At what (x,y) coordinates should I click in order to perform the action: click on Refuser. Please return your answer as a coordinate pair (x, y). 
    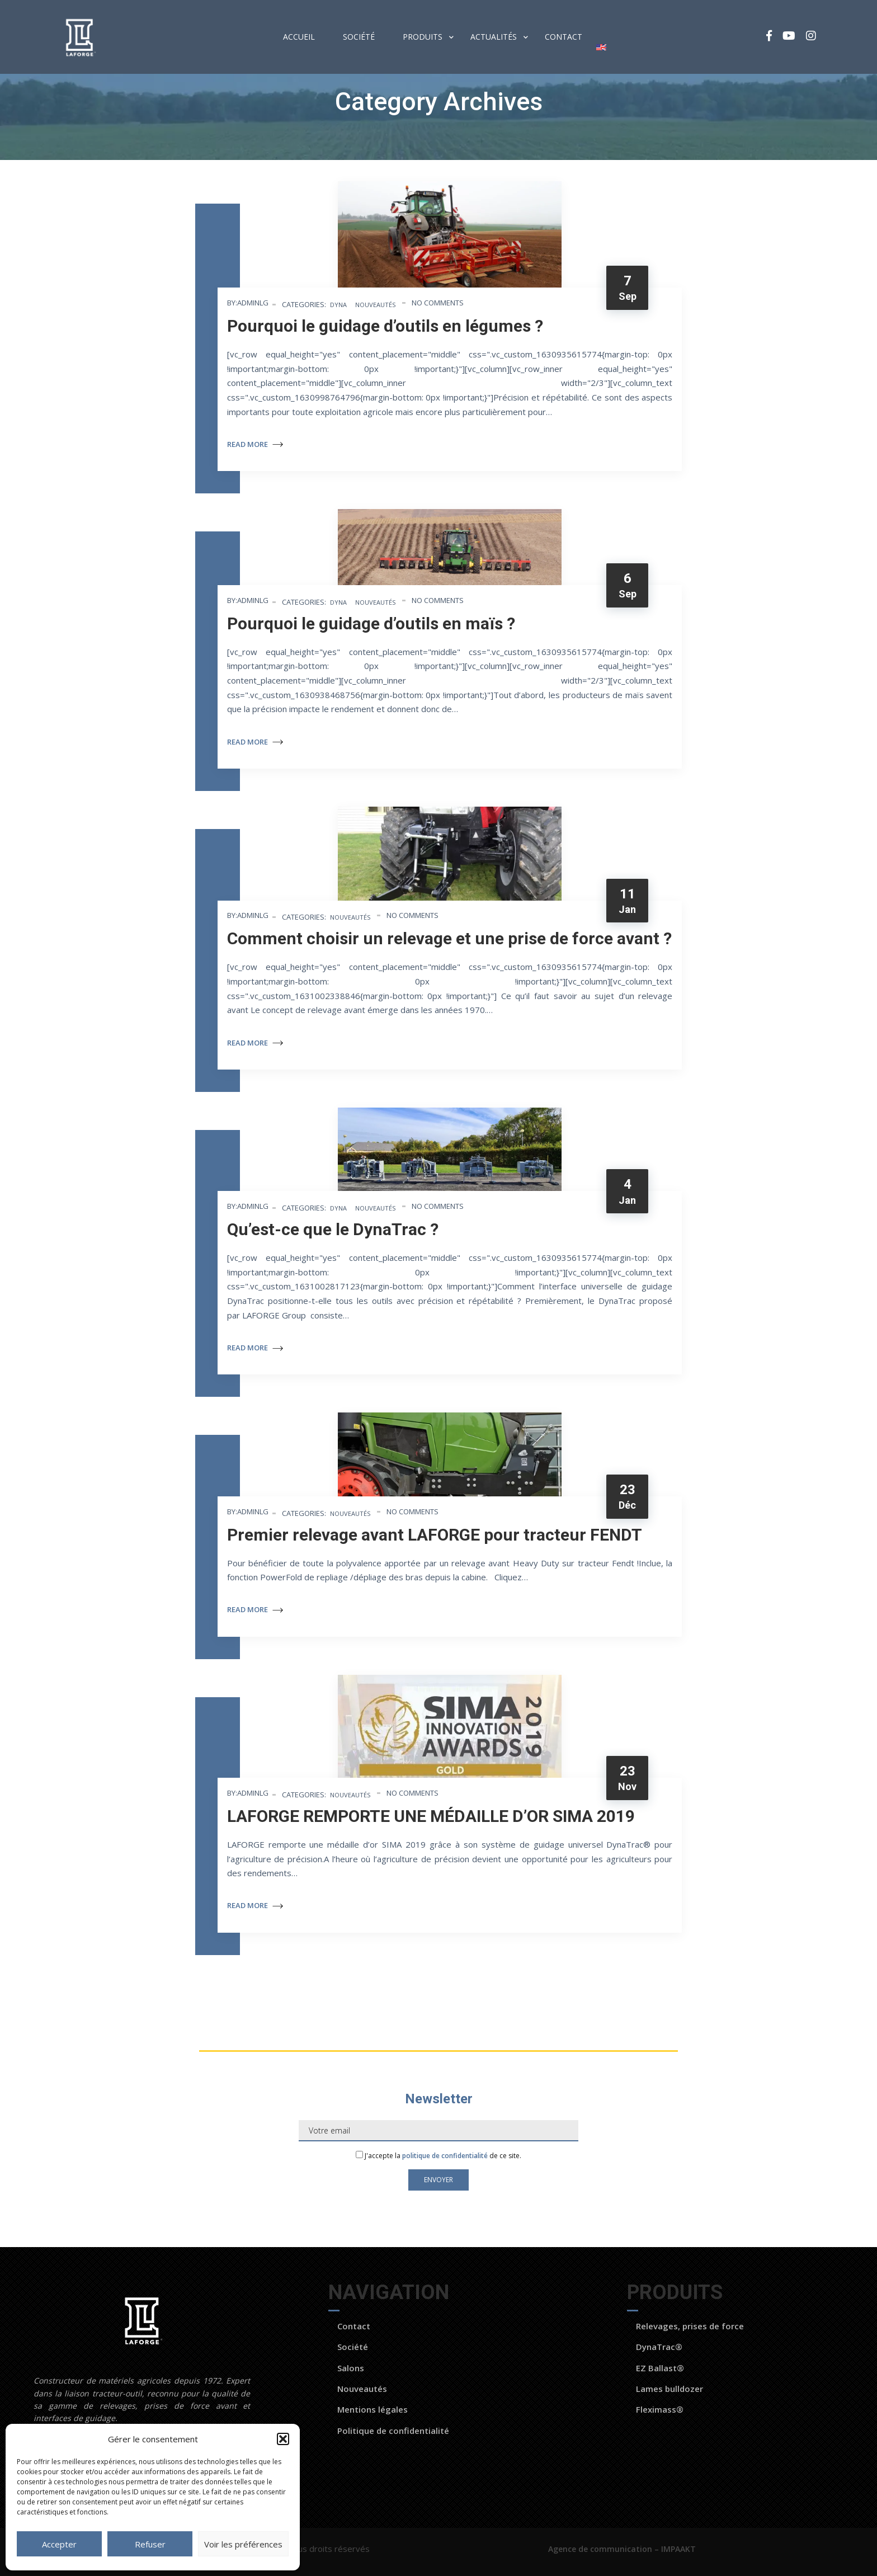
    Looking at the image, I should click on (150, 2544).